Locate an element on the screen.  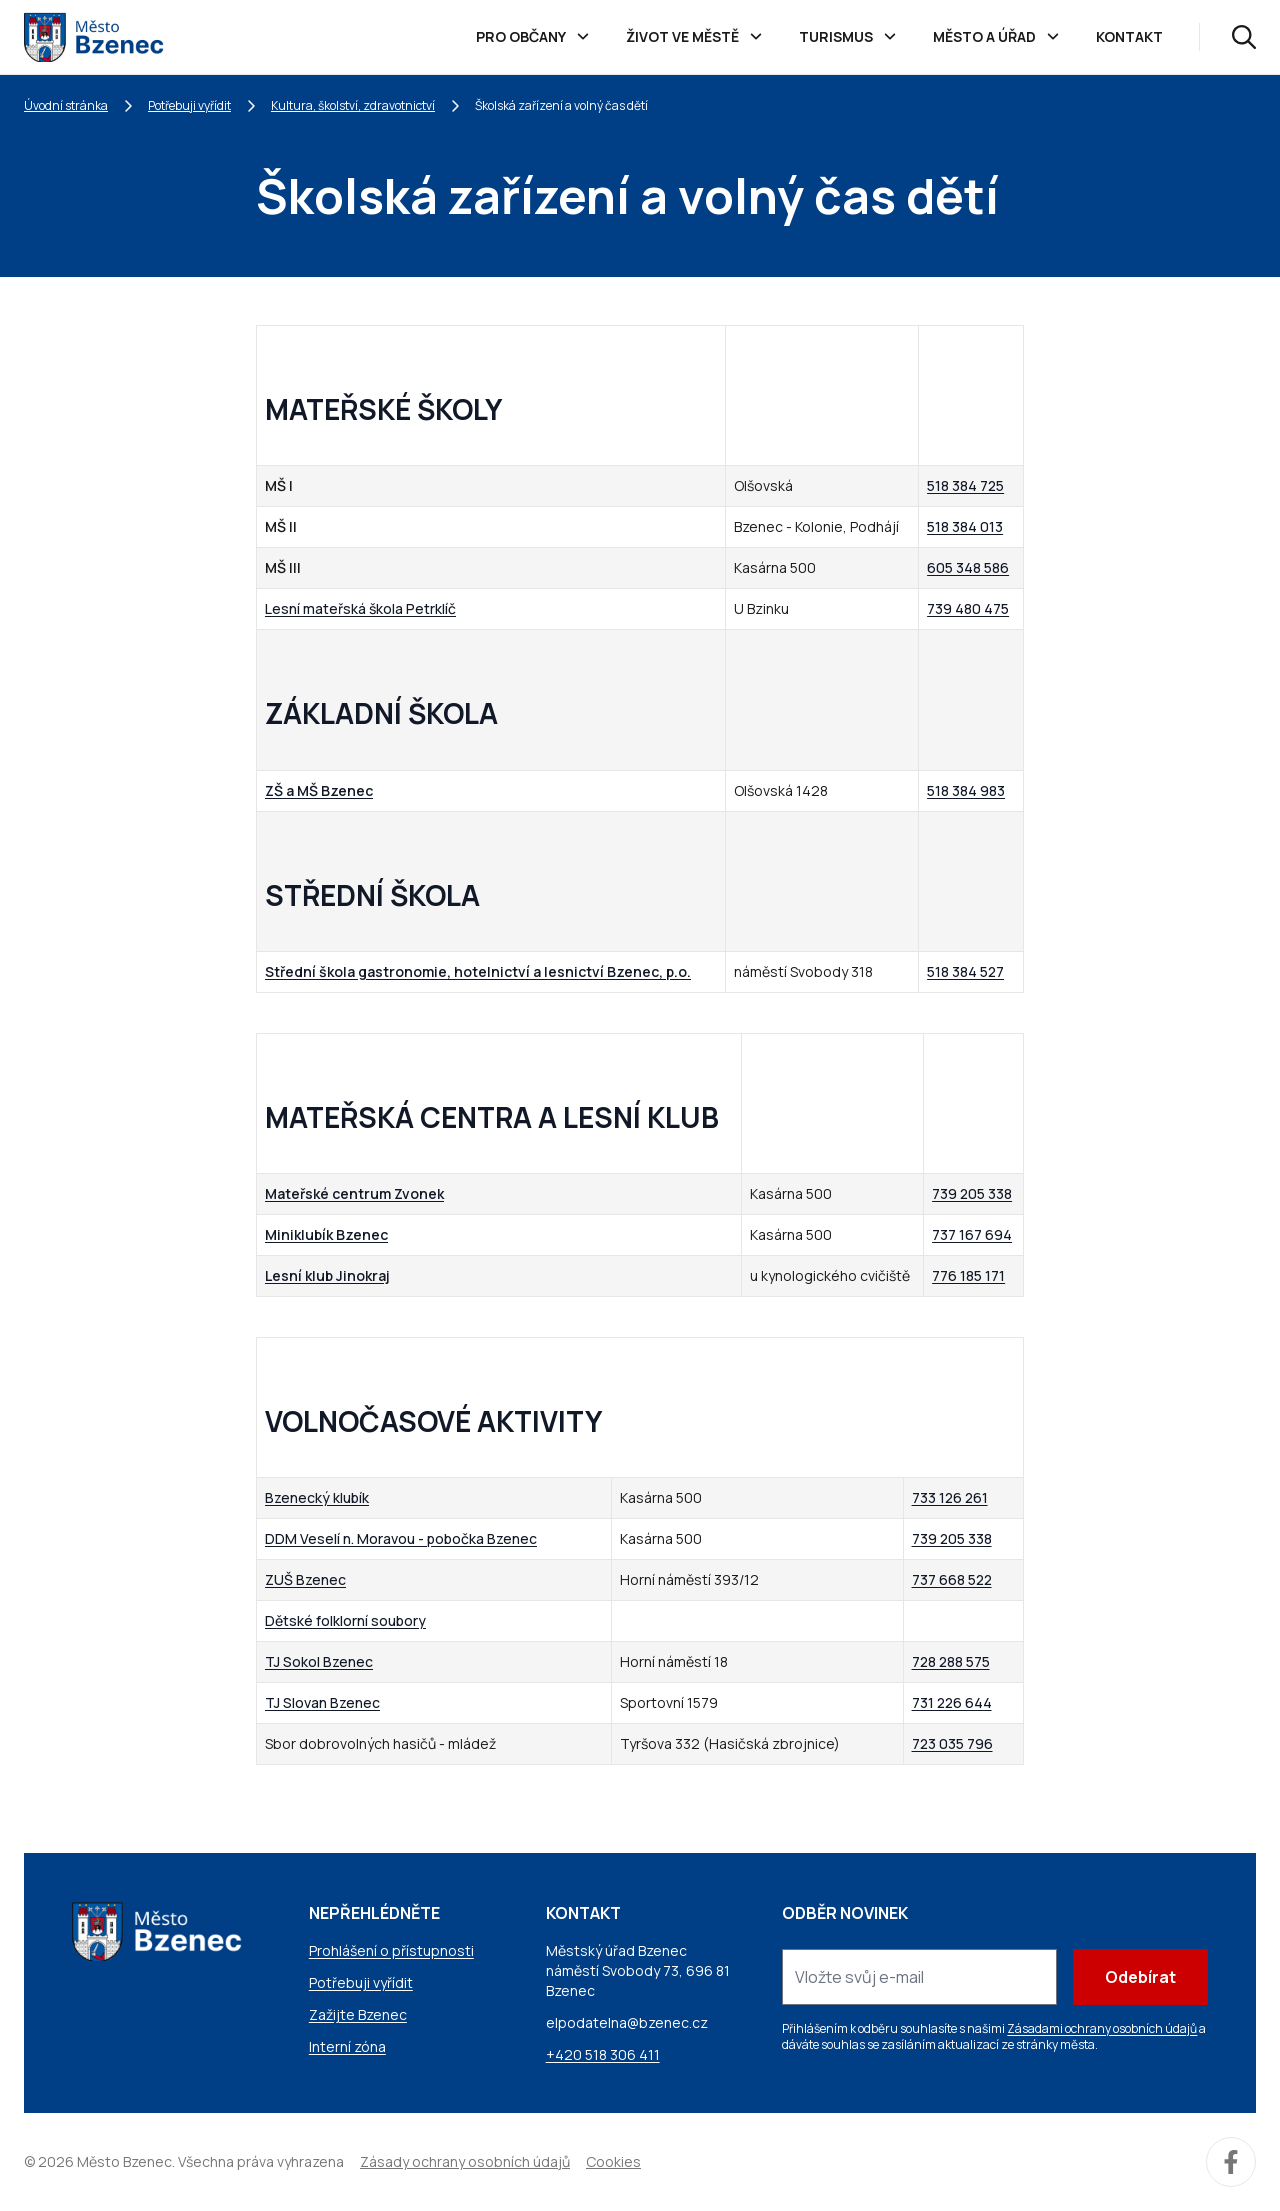
518 384 527 is located at coordinates (965, 971).